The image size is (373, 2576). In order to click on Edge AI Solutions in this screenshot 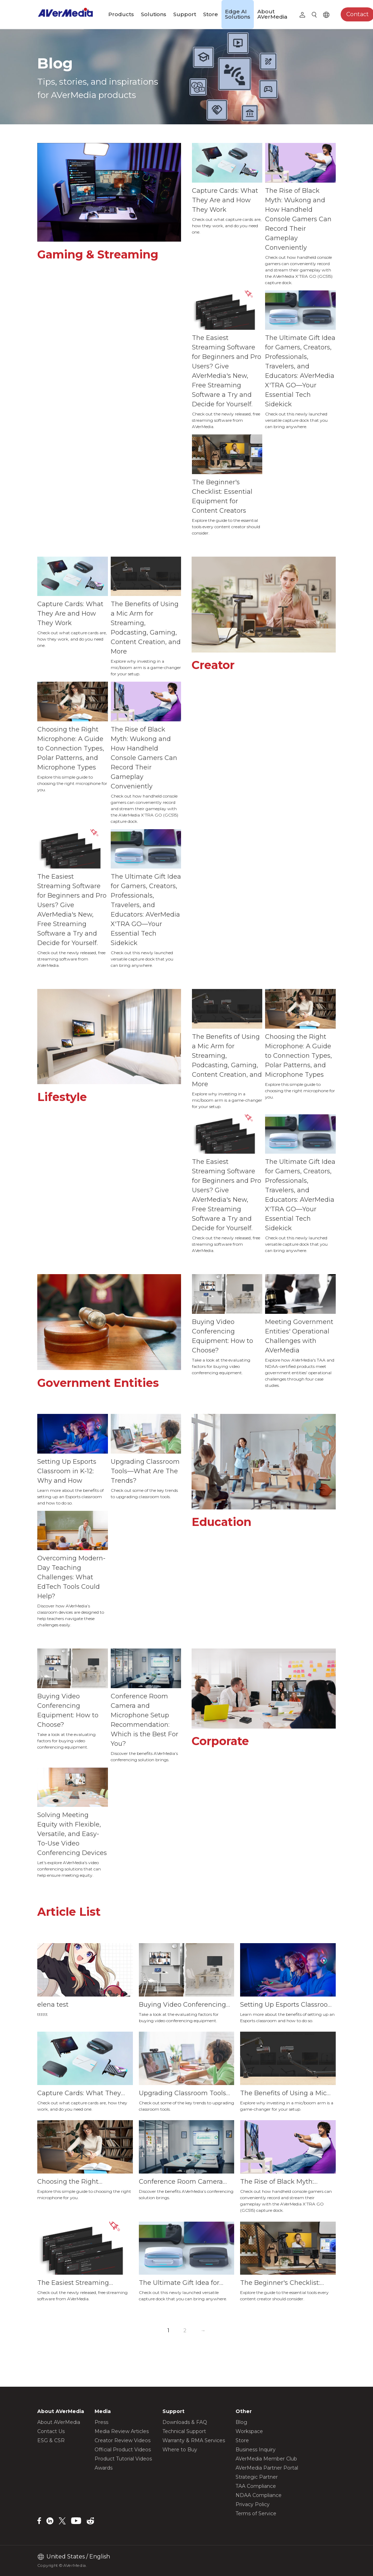, I will do `click(237, 14)`.